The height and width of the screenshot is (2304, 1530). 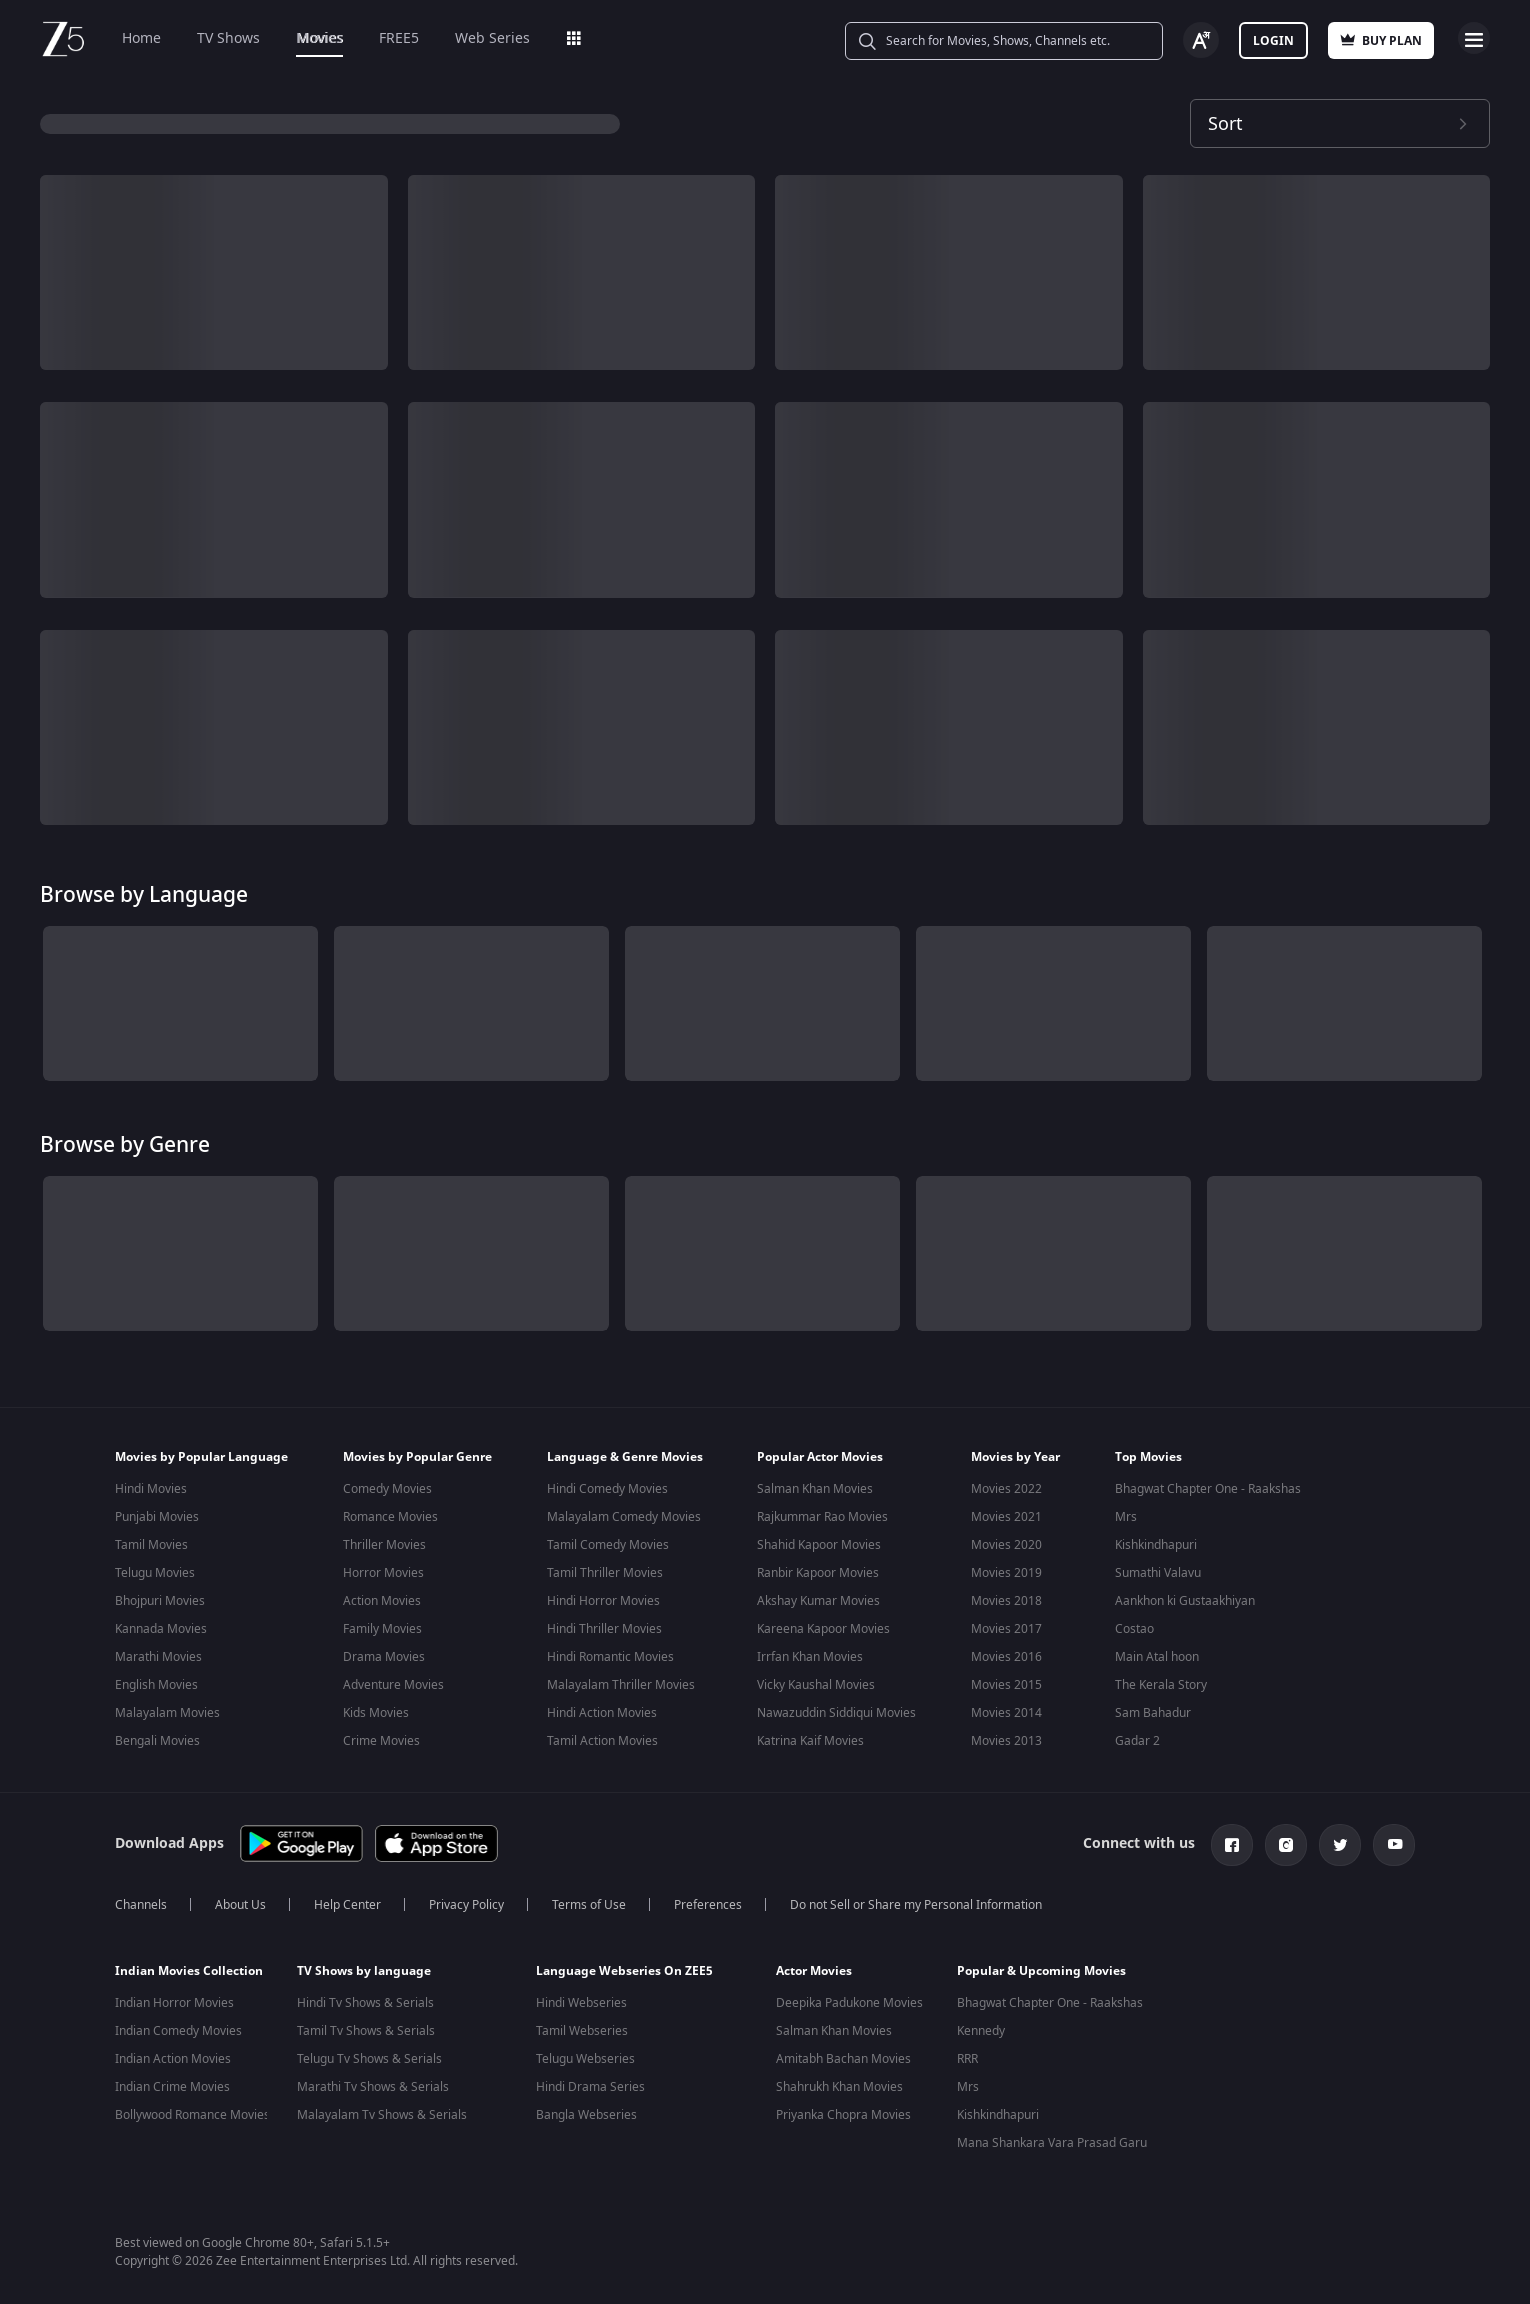 What do you see at coordinates (849, 1999) in the screenshot?
I see `Deepika Padukone Movies` at bounding box center [849, 1999].